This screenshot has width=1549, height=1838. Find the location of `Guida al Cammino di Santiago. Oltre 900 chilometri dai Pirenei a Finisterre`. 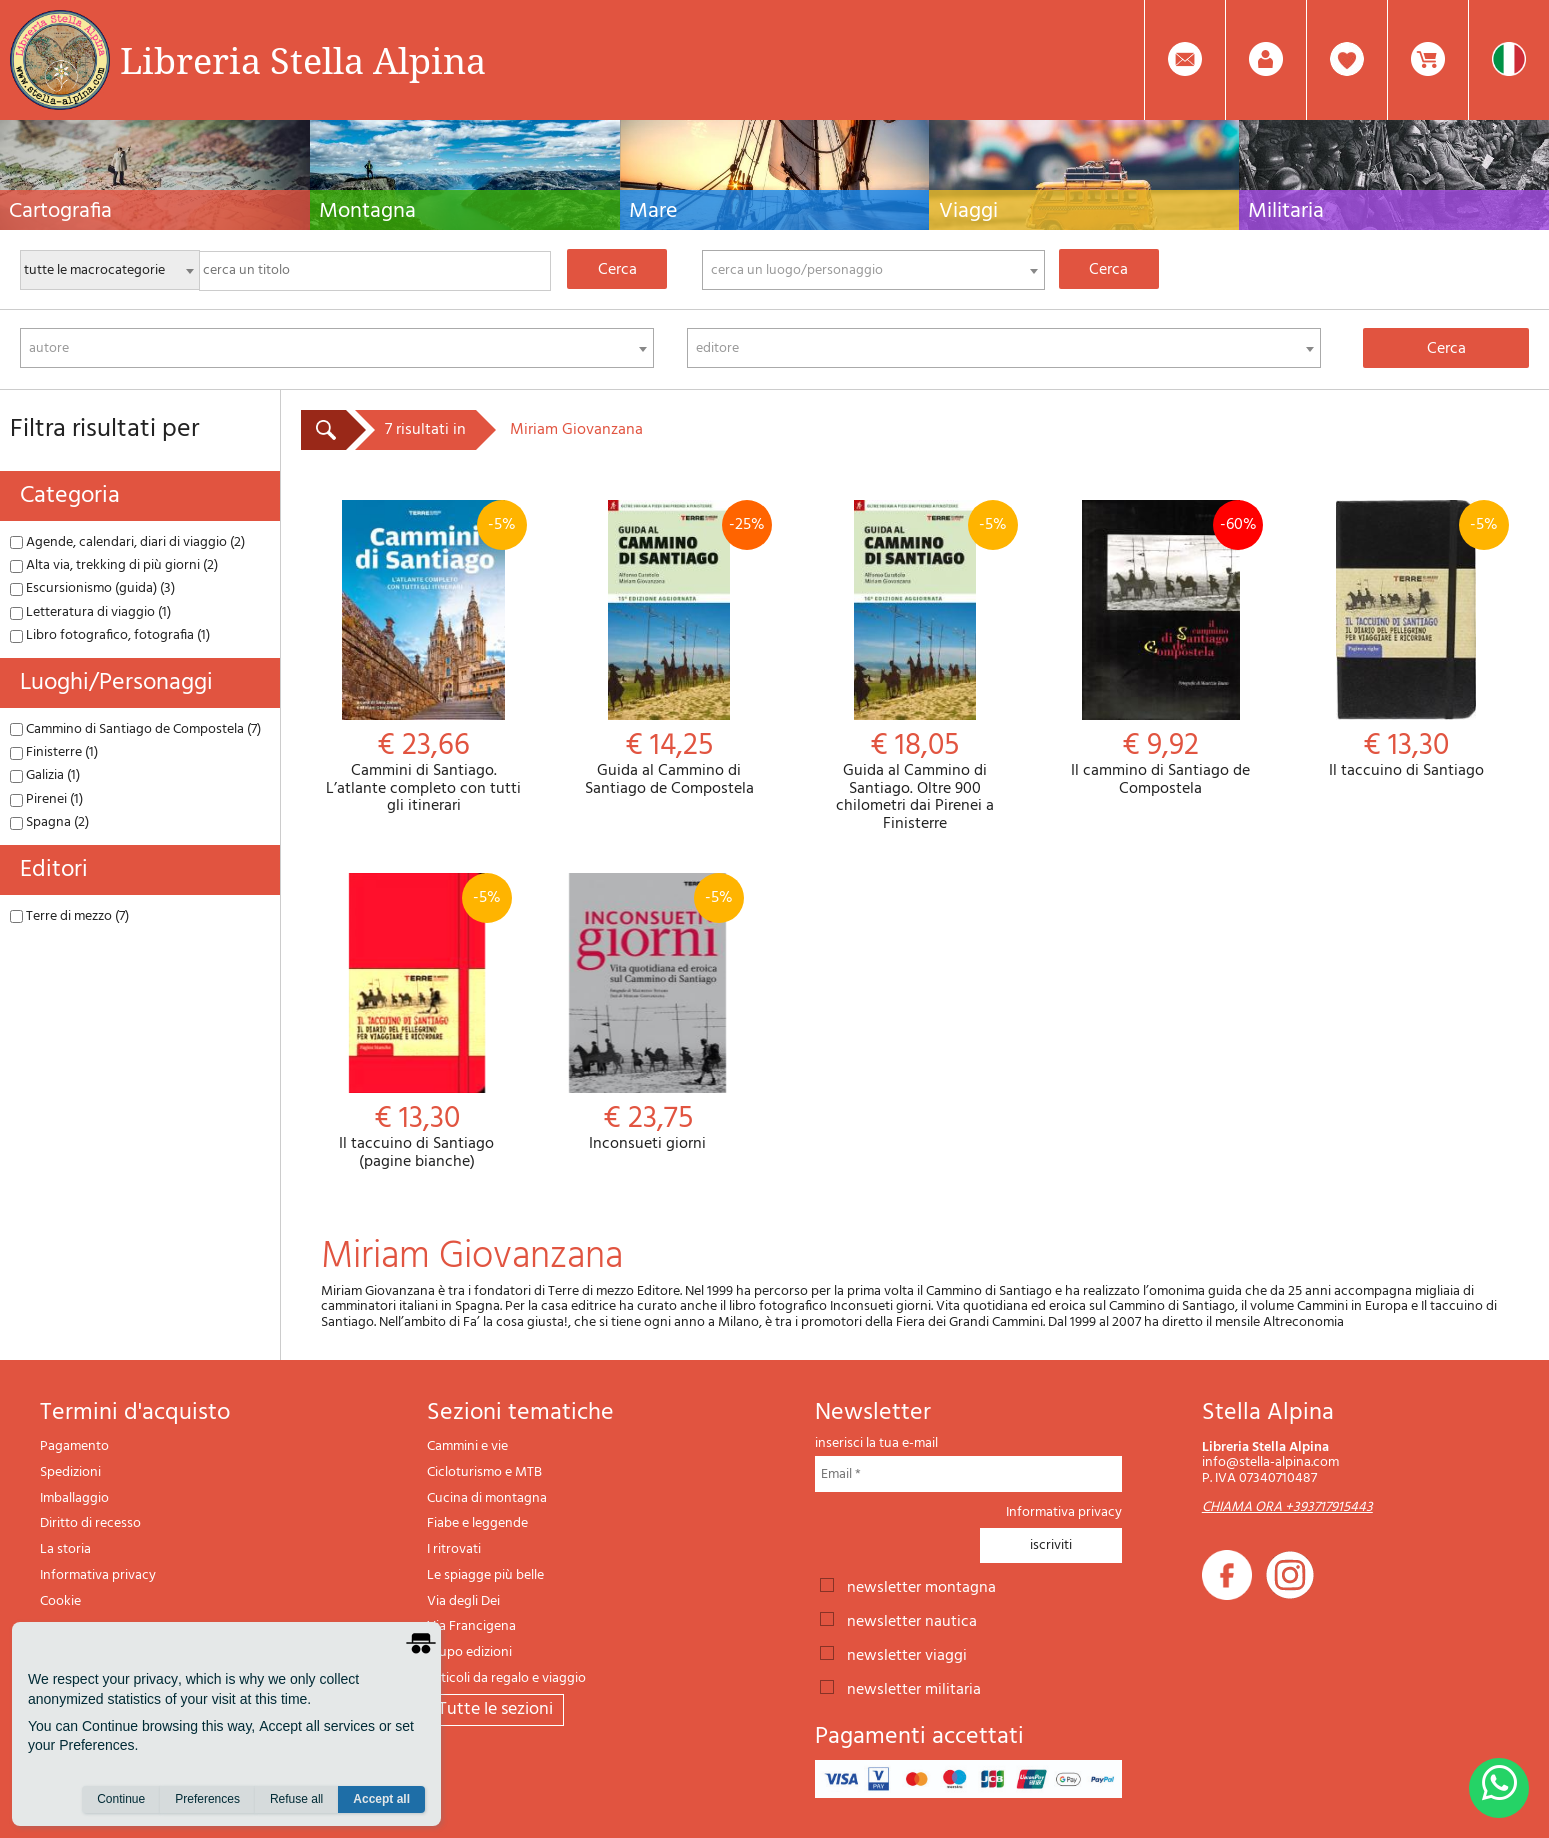

Guida al Cammino di Santiago. Oltre 900 chilometri dai Pirenei a Finisterre is located at coordinates (915, 666).